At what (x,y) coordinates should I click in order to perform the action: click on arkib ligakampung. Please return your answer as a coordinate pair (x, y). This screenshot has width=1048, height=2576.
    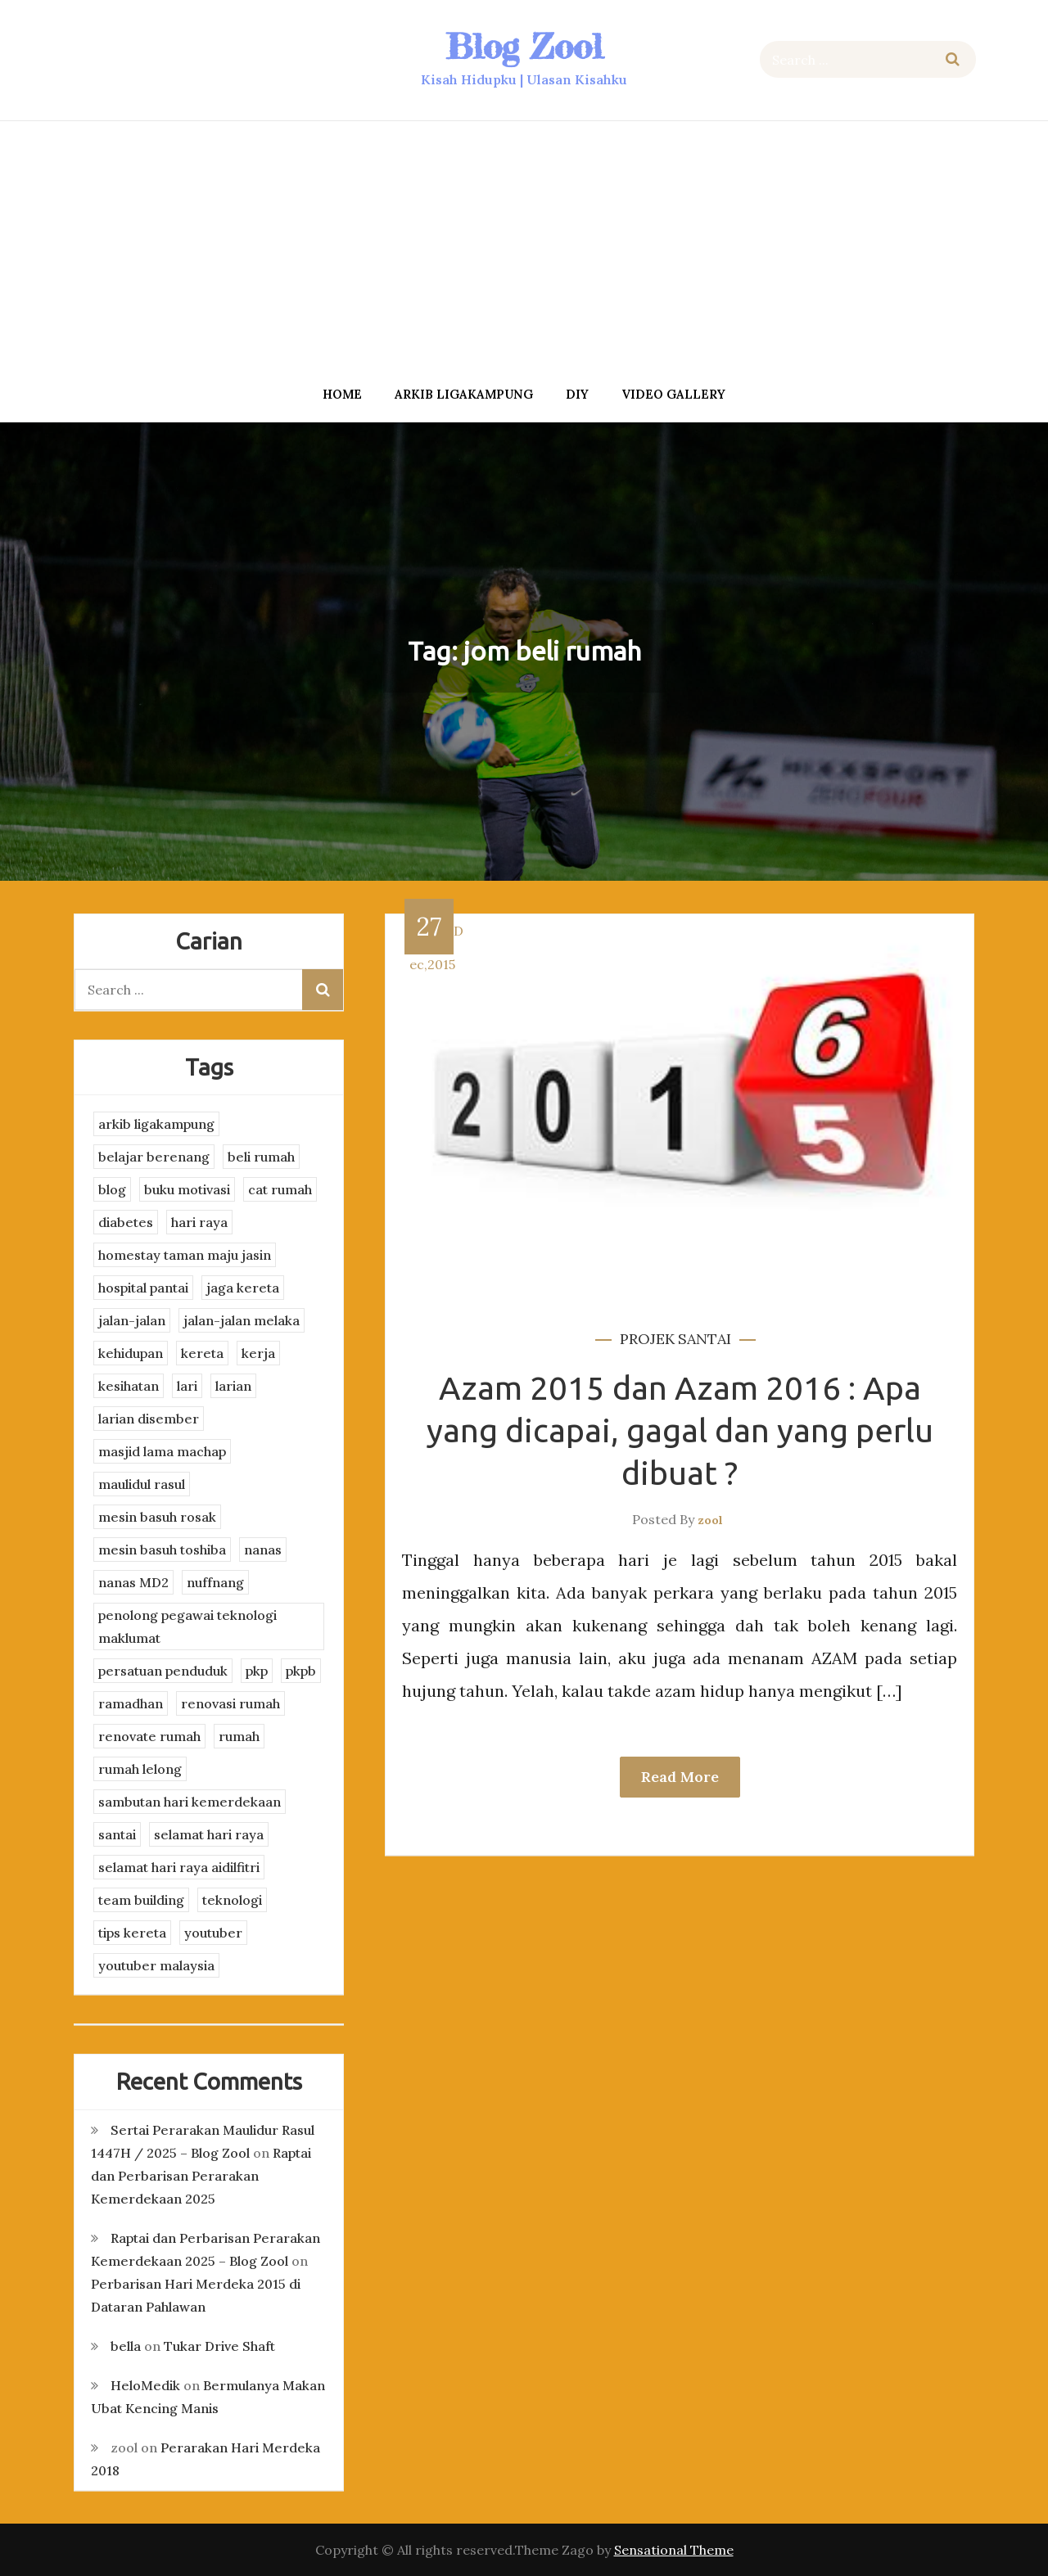
    Looking at the image, I should click on (464, 394).